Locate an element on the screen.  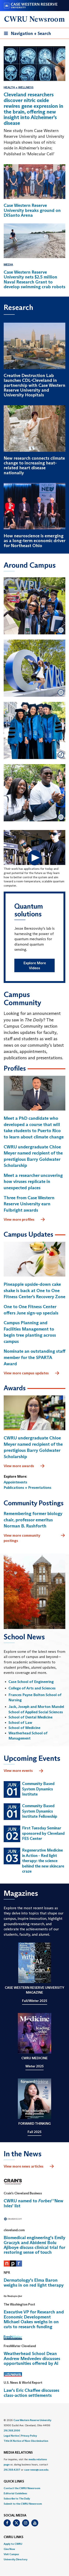
Fall/Winter 2025 is located at coordinates (34, 2001).